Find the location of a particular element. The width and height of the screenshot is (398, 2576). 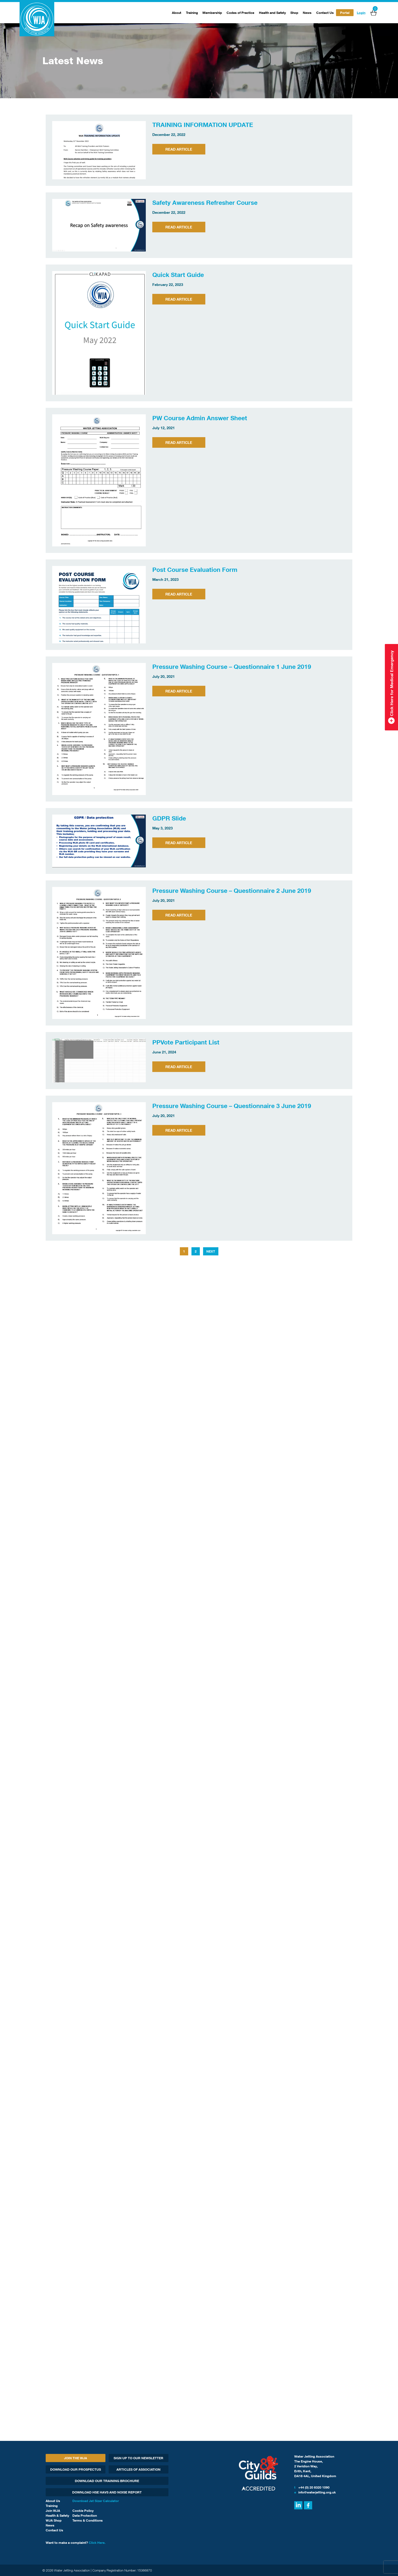

Download HSE HAVs and Noise report is located at coordinates (107, 2492).